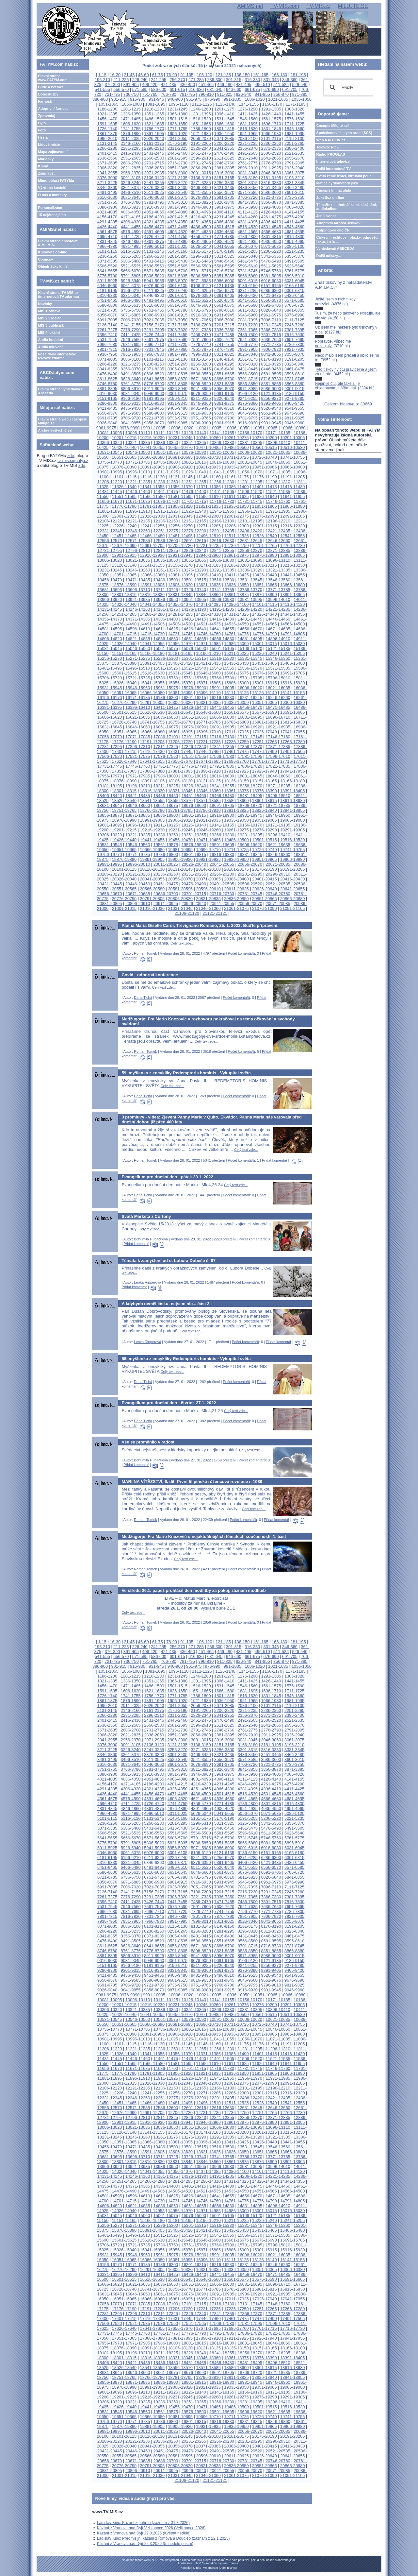 The image size is (418, 2576). I want to click on 8596-8610, so click(294, 373).